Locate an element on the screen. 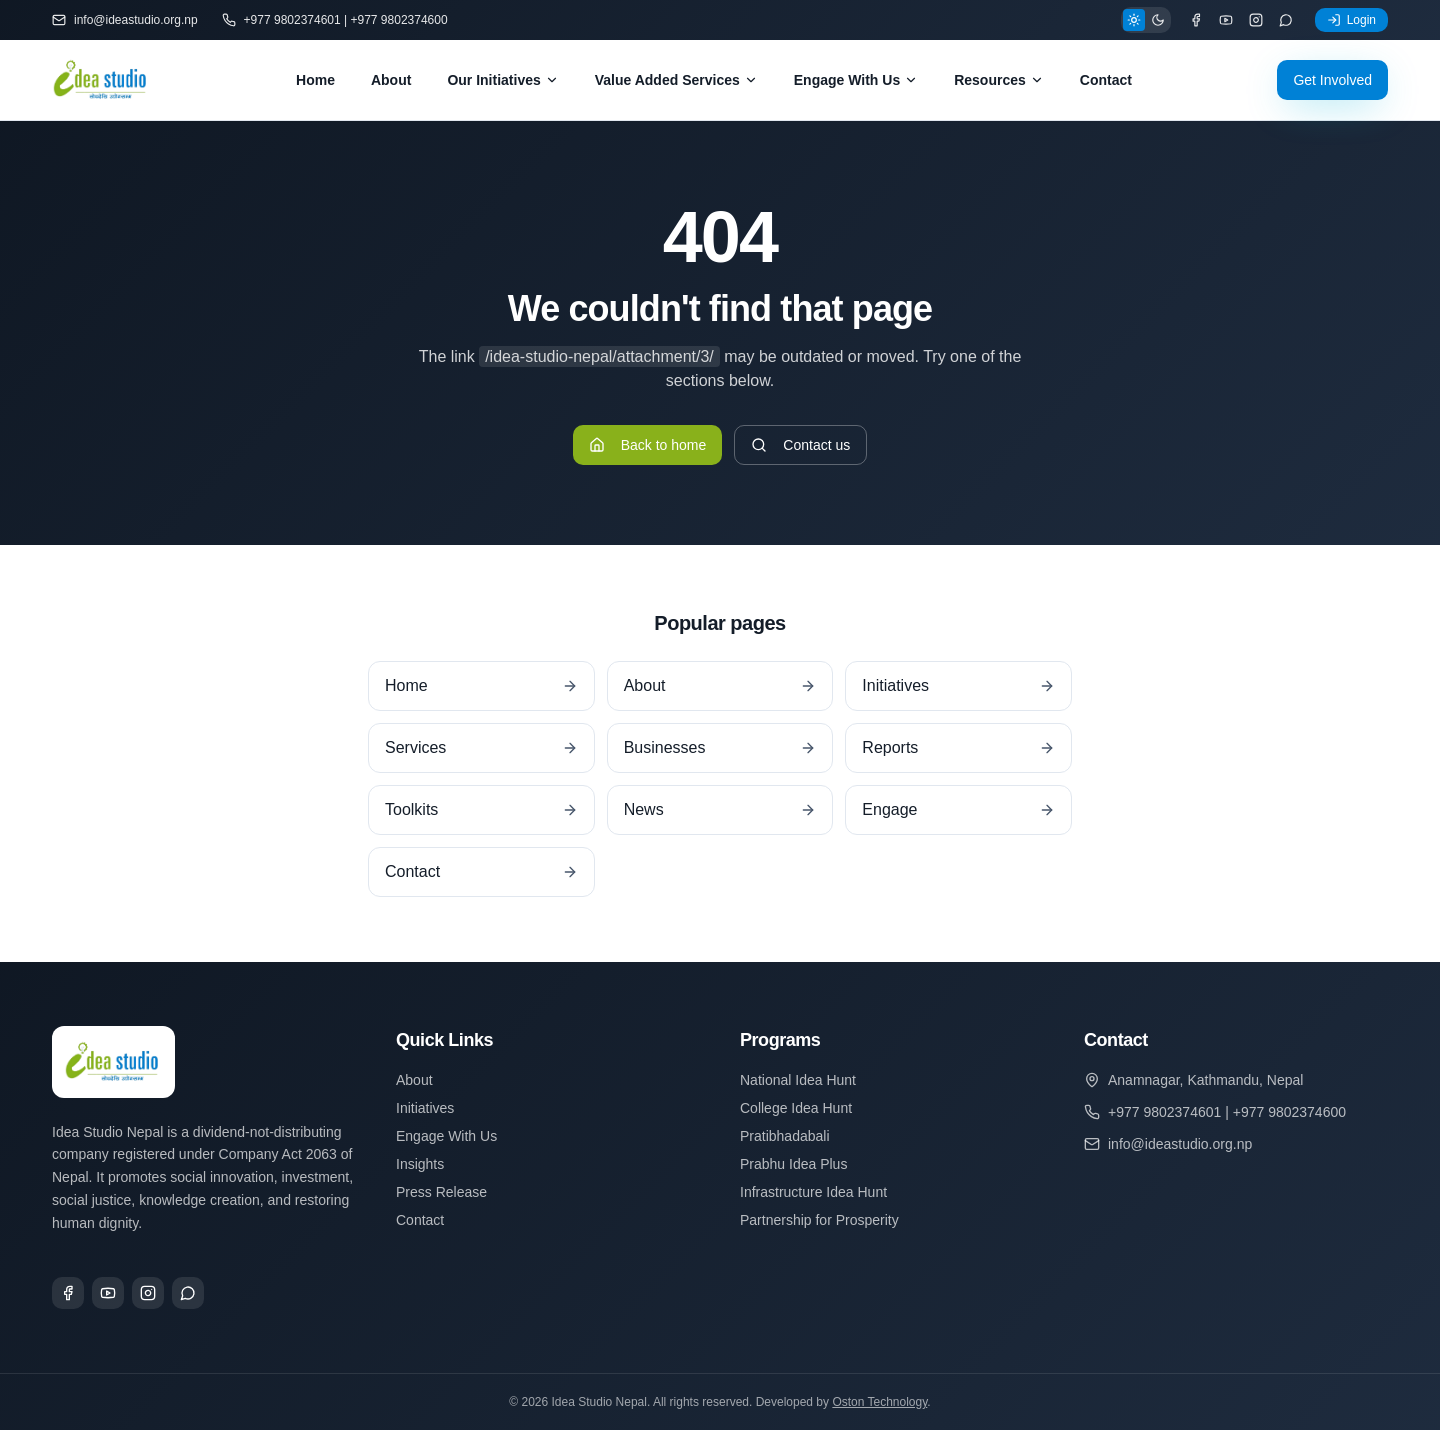 The width and height of the screenshot is (1440, 1430). Contact is located at coordinates (1106, 80).